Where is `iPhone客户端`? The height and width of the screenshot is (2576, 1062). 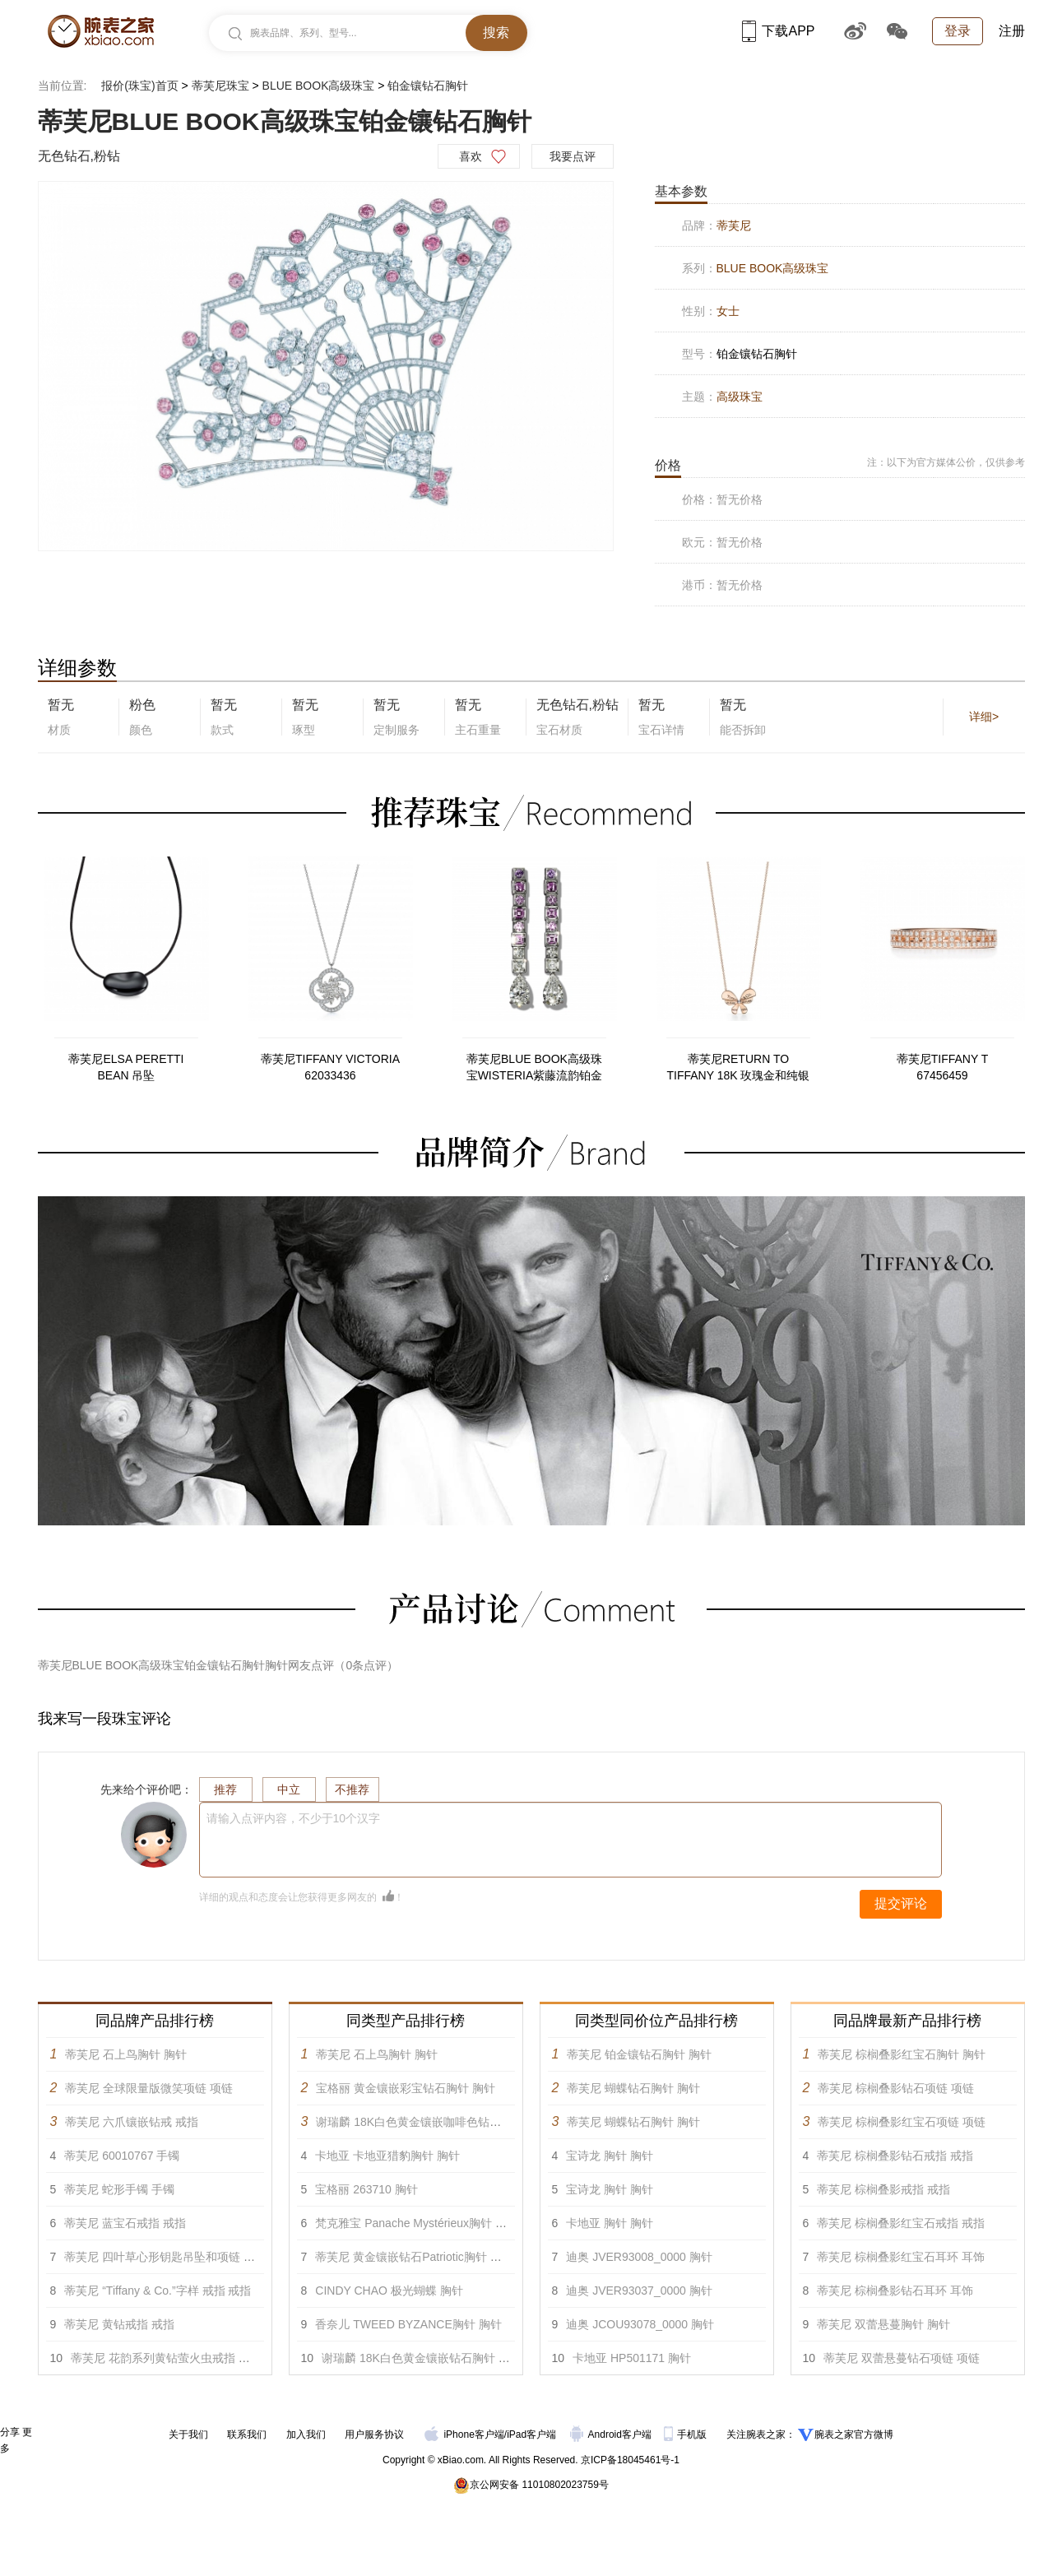 iPhone客户端 is located at coordinates (463, 2434).